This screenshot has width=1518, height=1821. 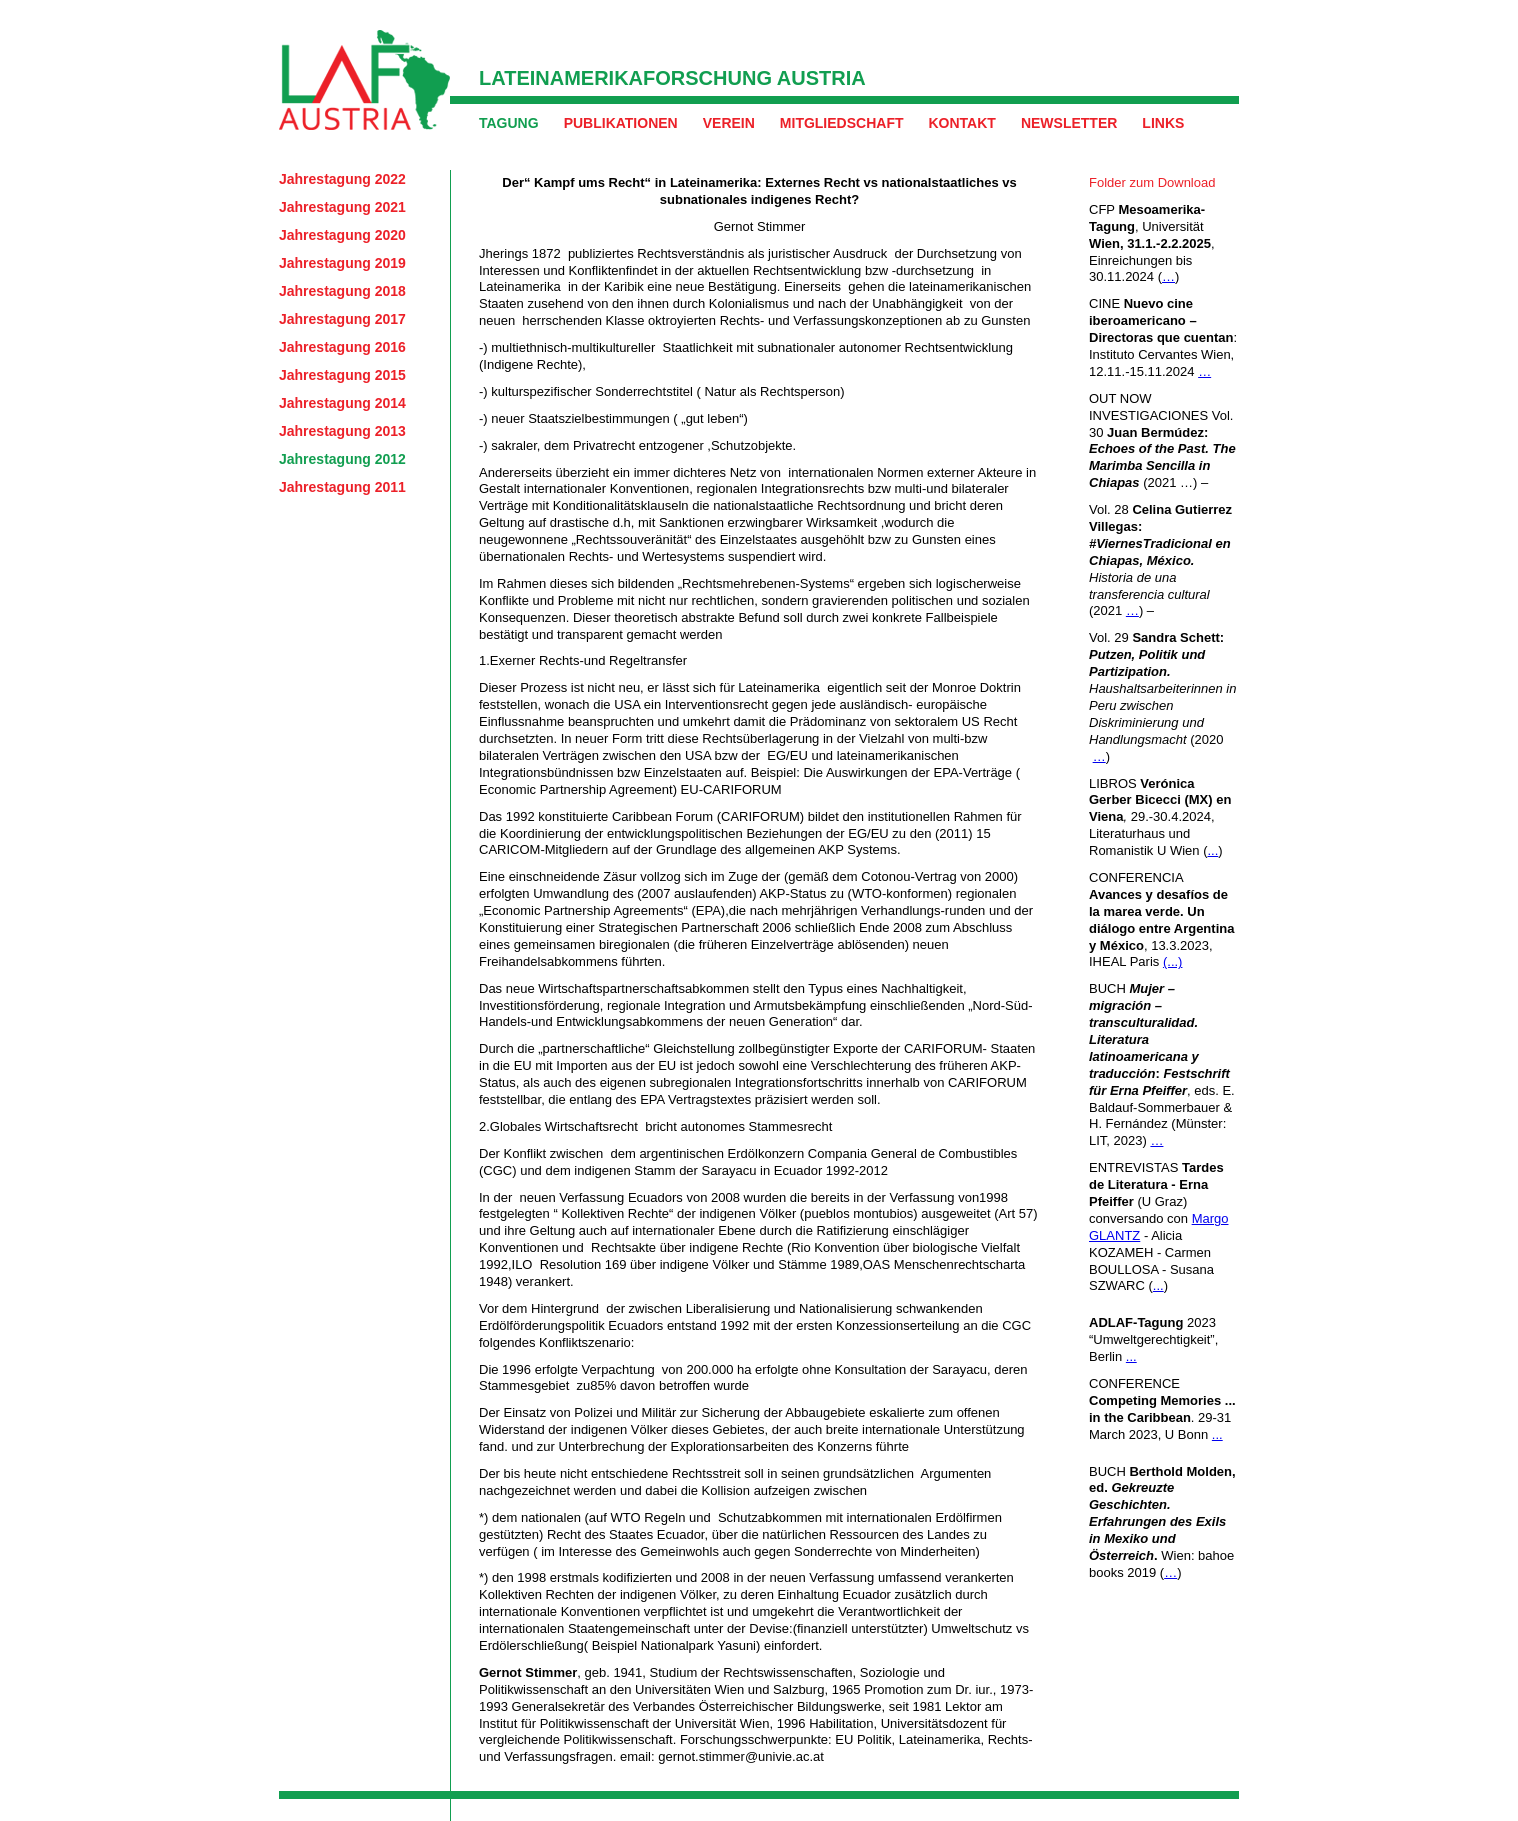 What do you see at coordinates (842, 123) in the screenshot?
I see `Mitgliedschaft` at bounding box center [842, 123].